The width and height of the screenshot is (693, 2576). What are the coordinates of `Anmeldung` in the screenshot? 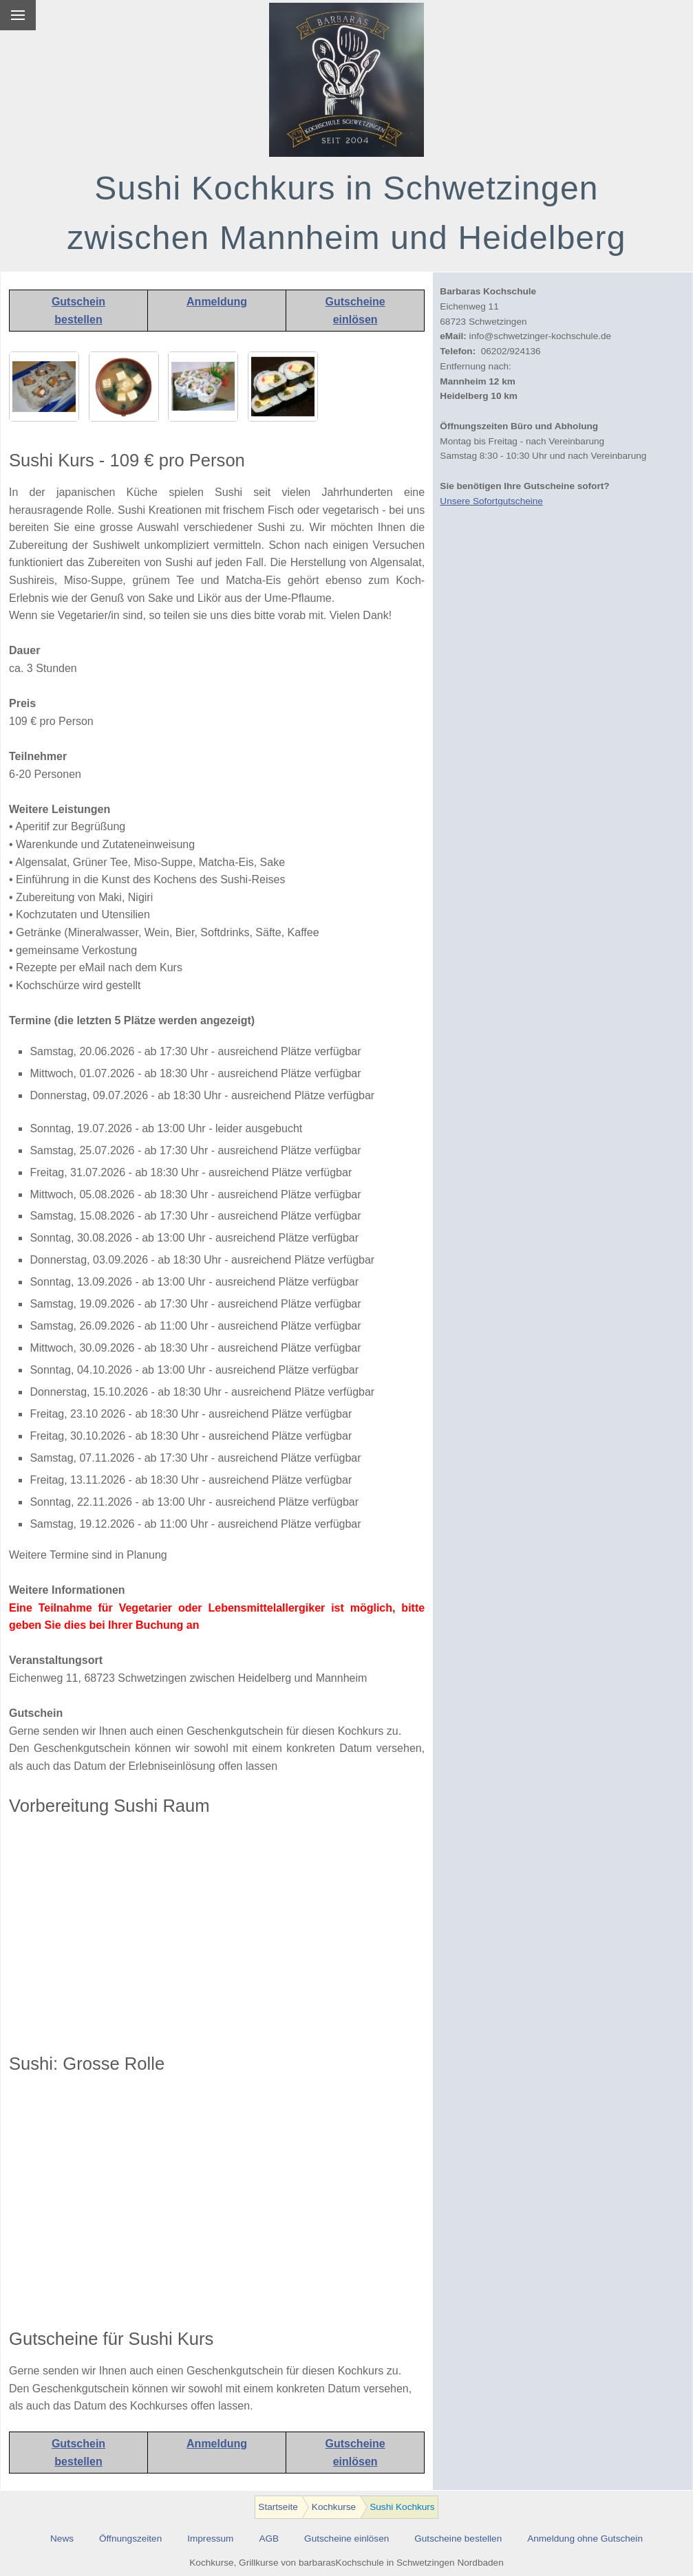 It's located at (216, 301).